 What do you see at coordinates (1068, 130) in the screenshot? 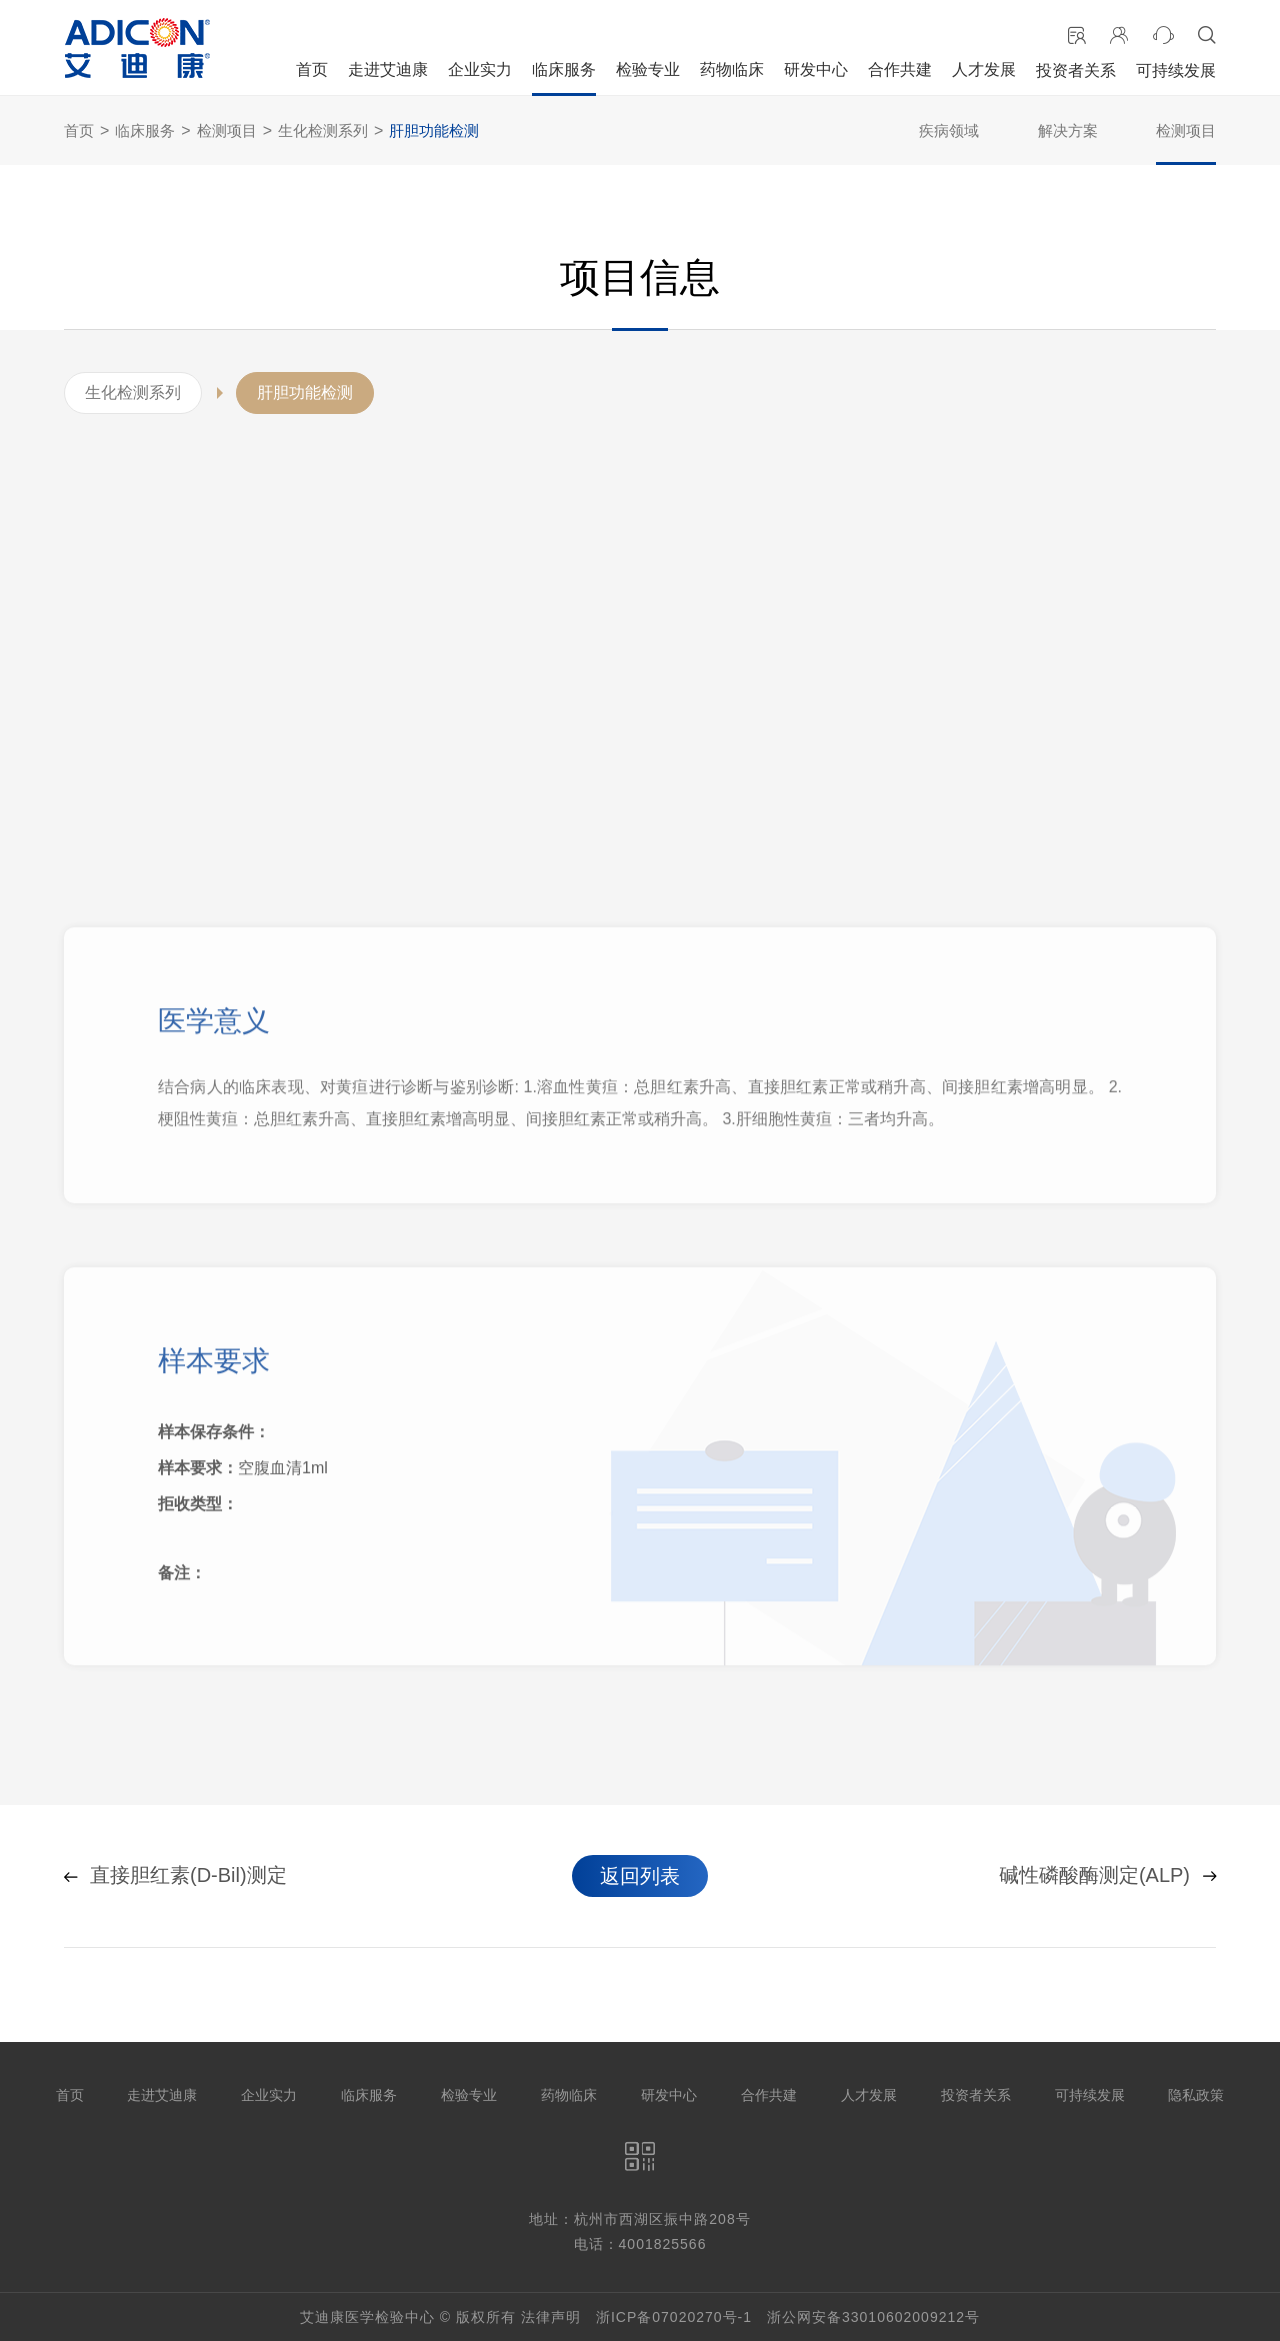
I see `解决方案` at bounding box center [1068, 130].